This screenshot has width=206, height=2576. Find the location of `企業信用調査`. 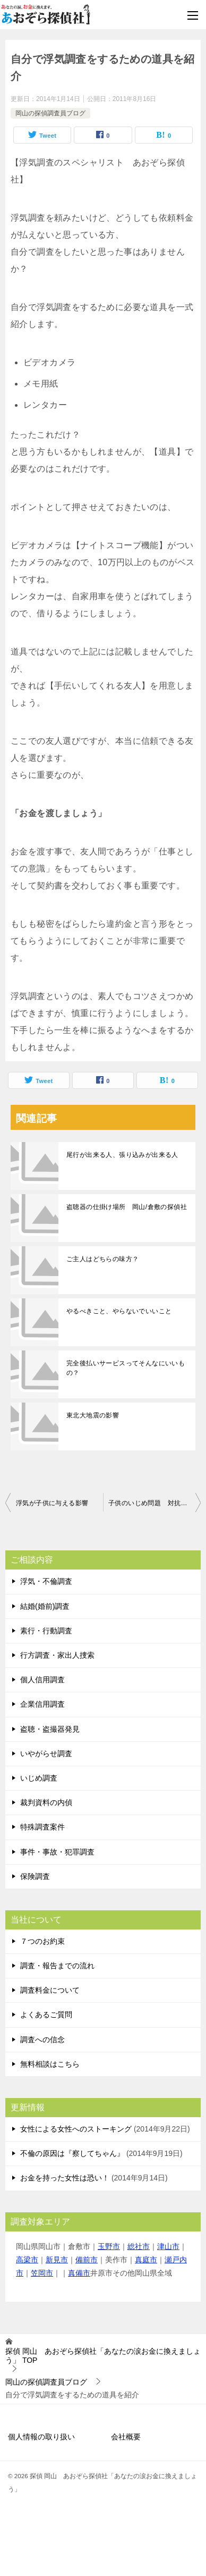

企業信用調査 is located at coordinates (42, 1704).